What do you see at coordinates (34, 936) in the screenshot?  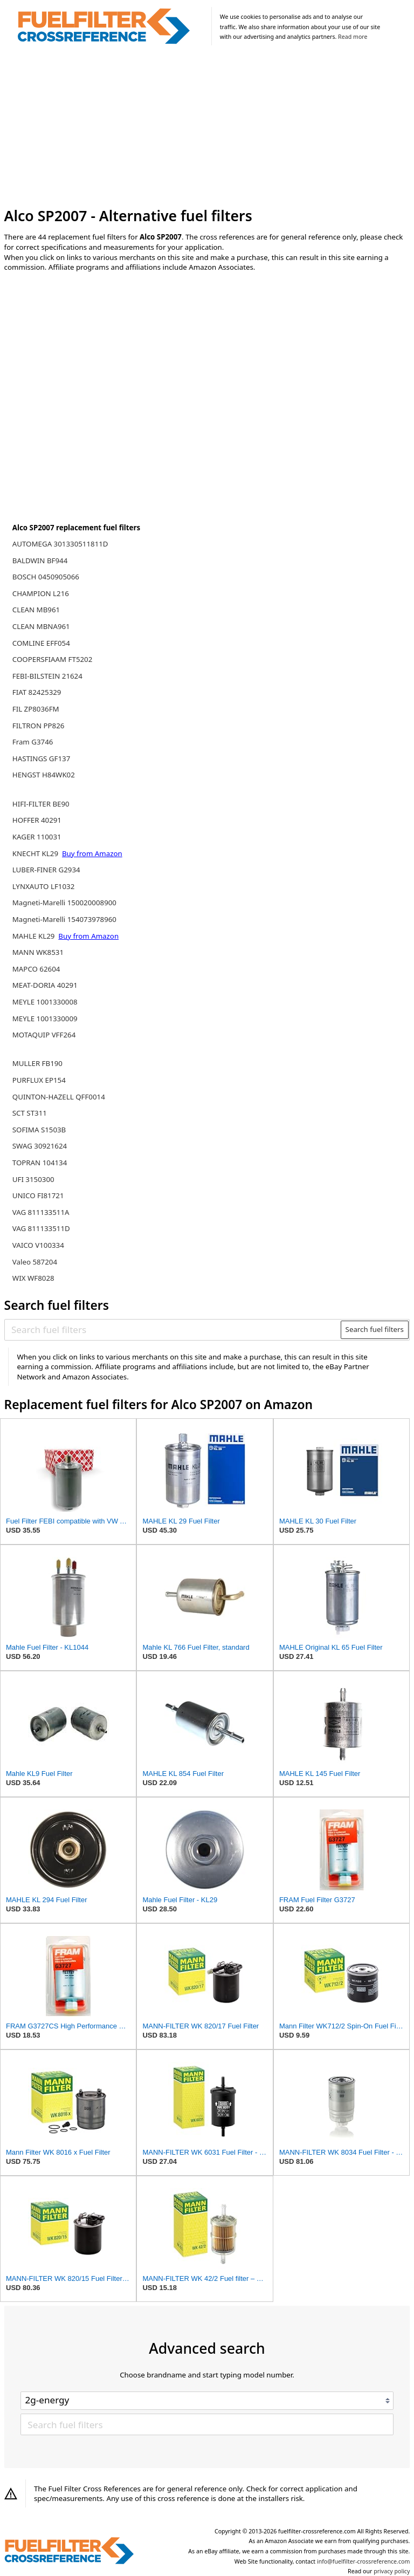 I see `MAHLE KL29` at bounding box center [34, 936].